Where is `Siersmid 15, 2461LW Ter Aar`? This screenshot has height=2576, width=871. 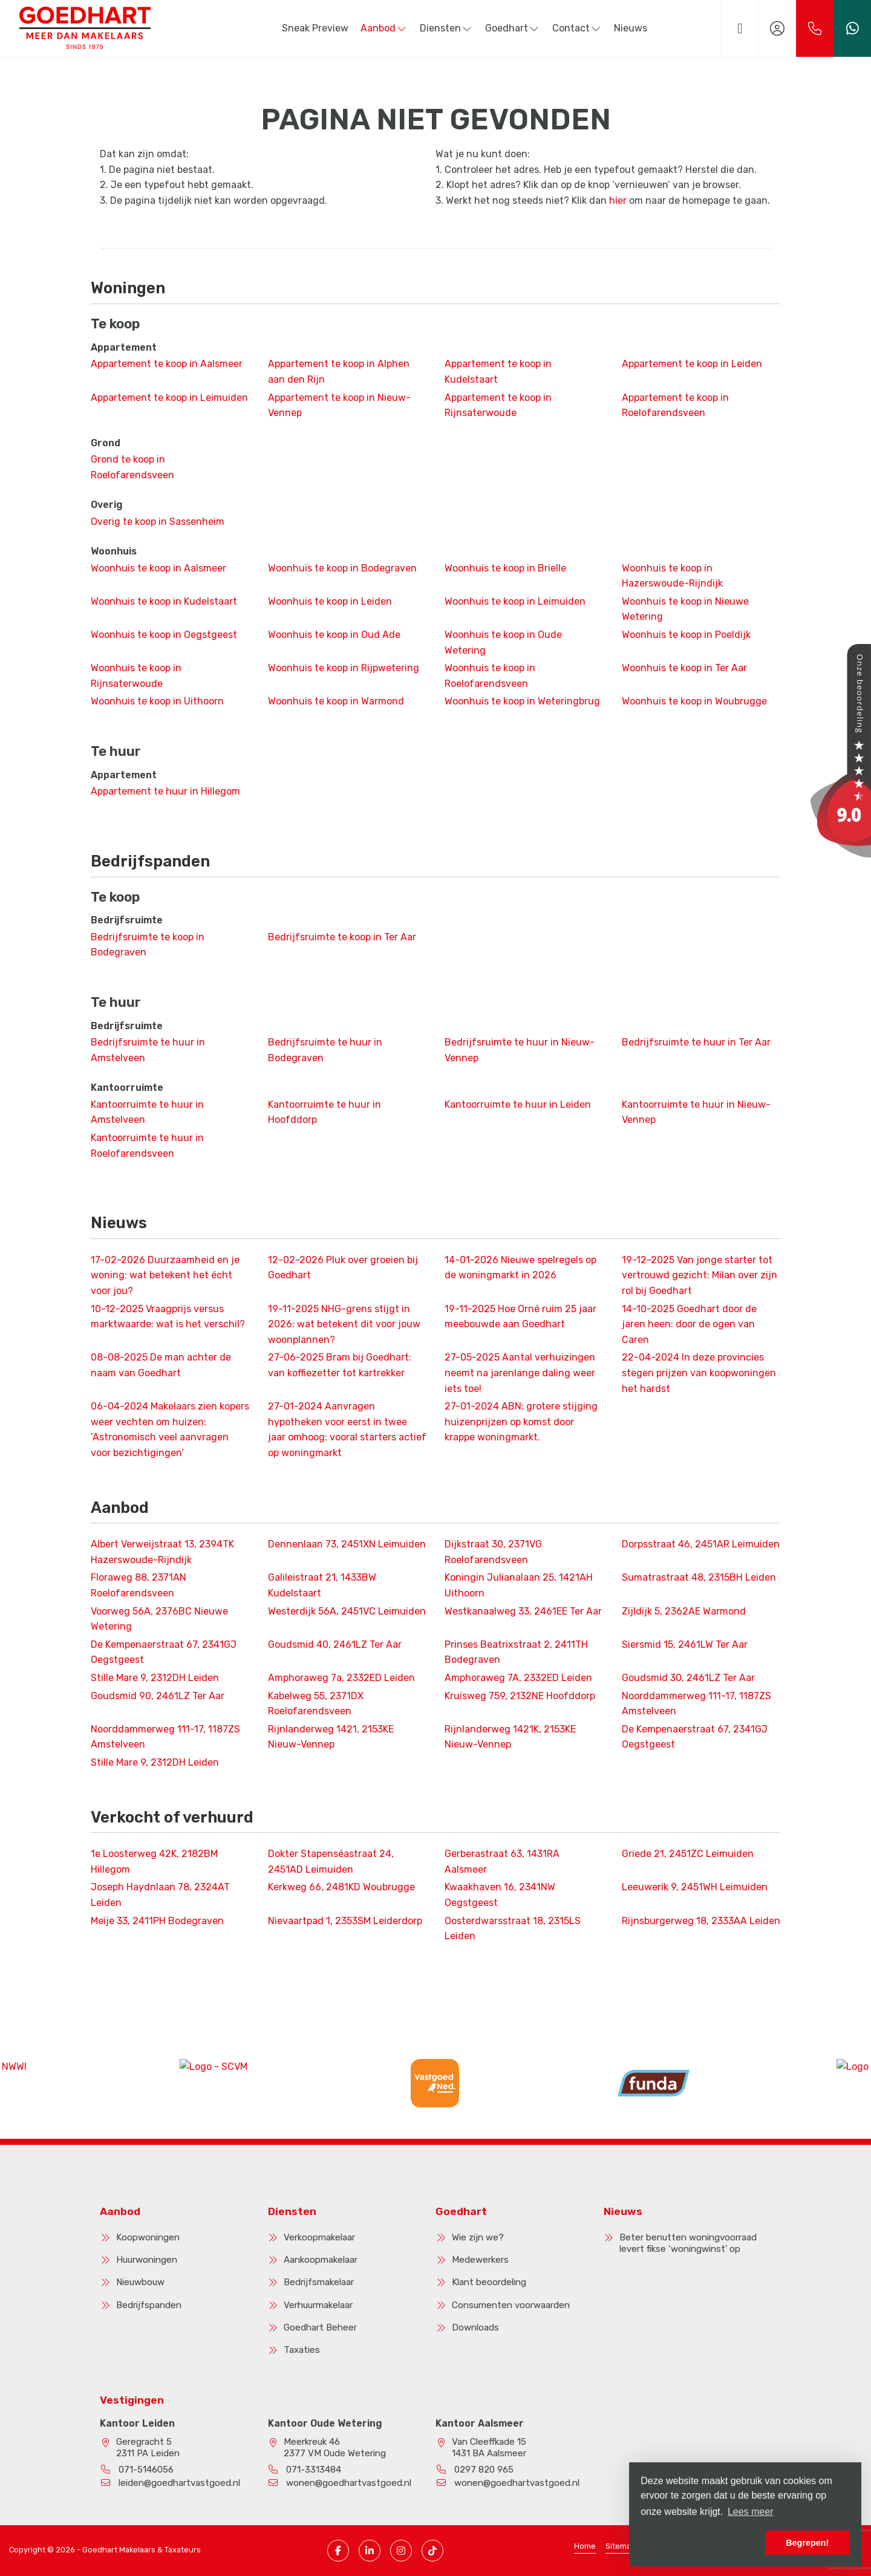
Siersmid 15, 2461LW Ter Aar is located at coordinates (685, 1644).